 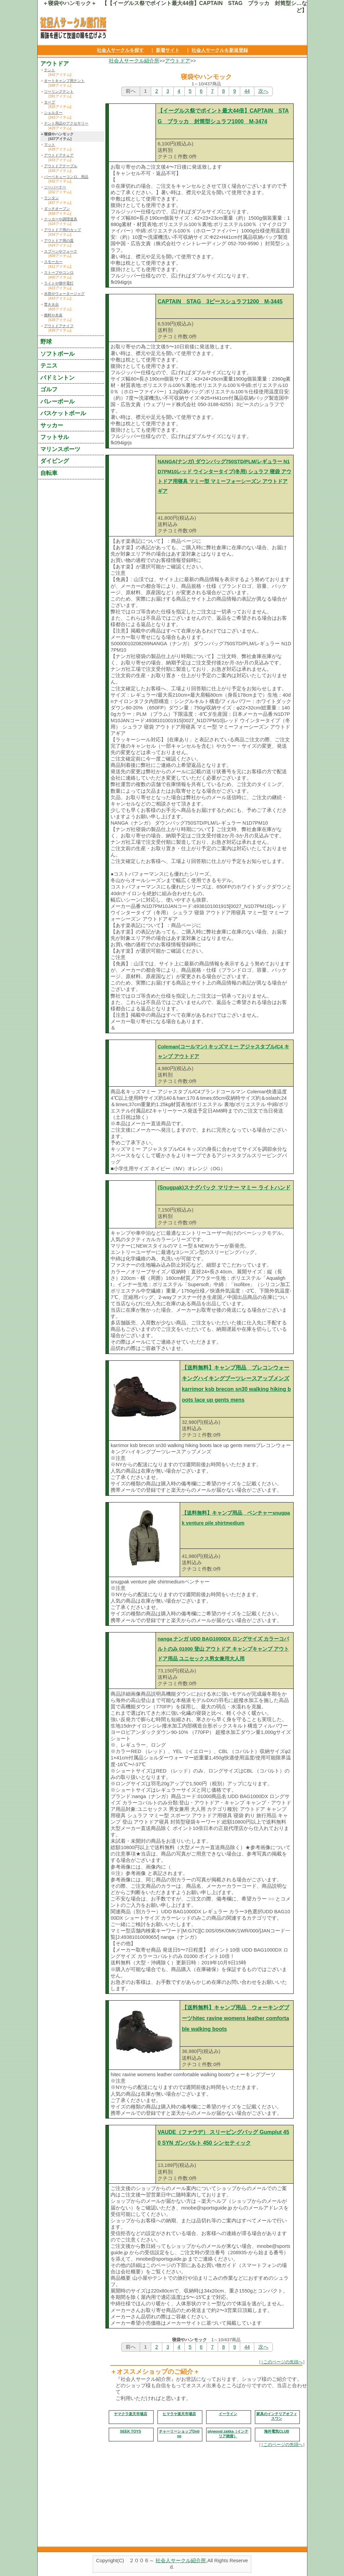 What do you see at coordinates (62, 230) in the screenshot?
I see `アウトドア用のカップ` at bounding box center [62, 230].